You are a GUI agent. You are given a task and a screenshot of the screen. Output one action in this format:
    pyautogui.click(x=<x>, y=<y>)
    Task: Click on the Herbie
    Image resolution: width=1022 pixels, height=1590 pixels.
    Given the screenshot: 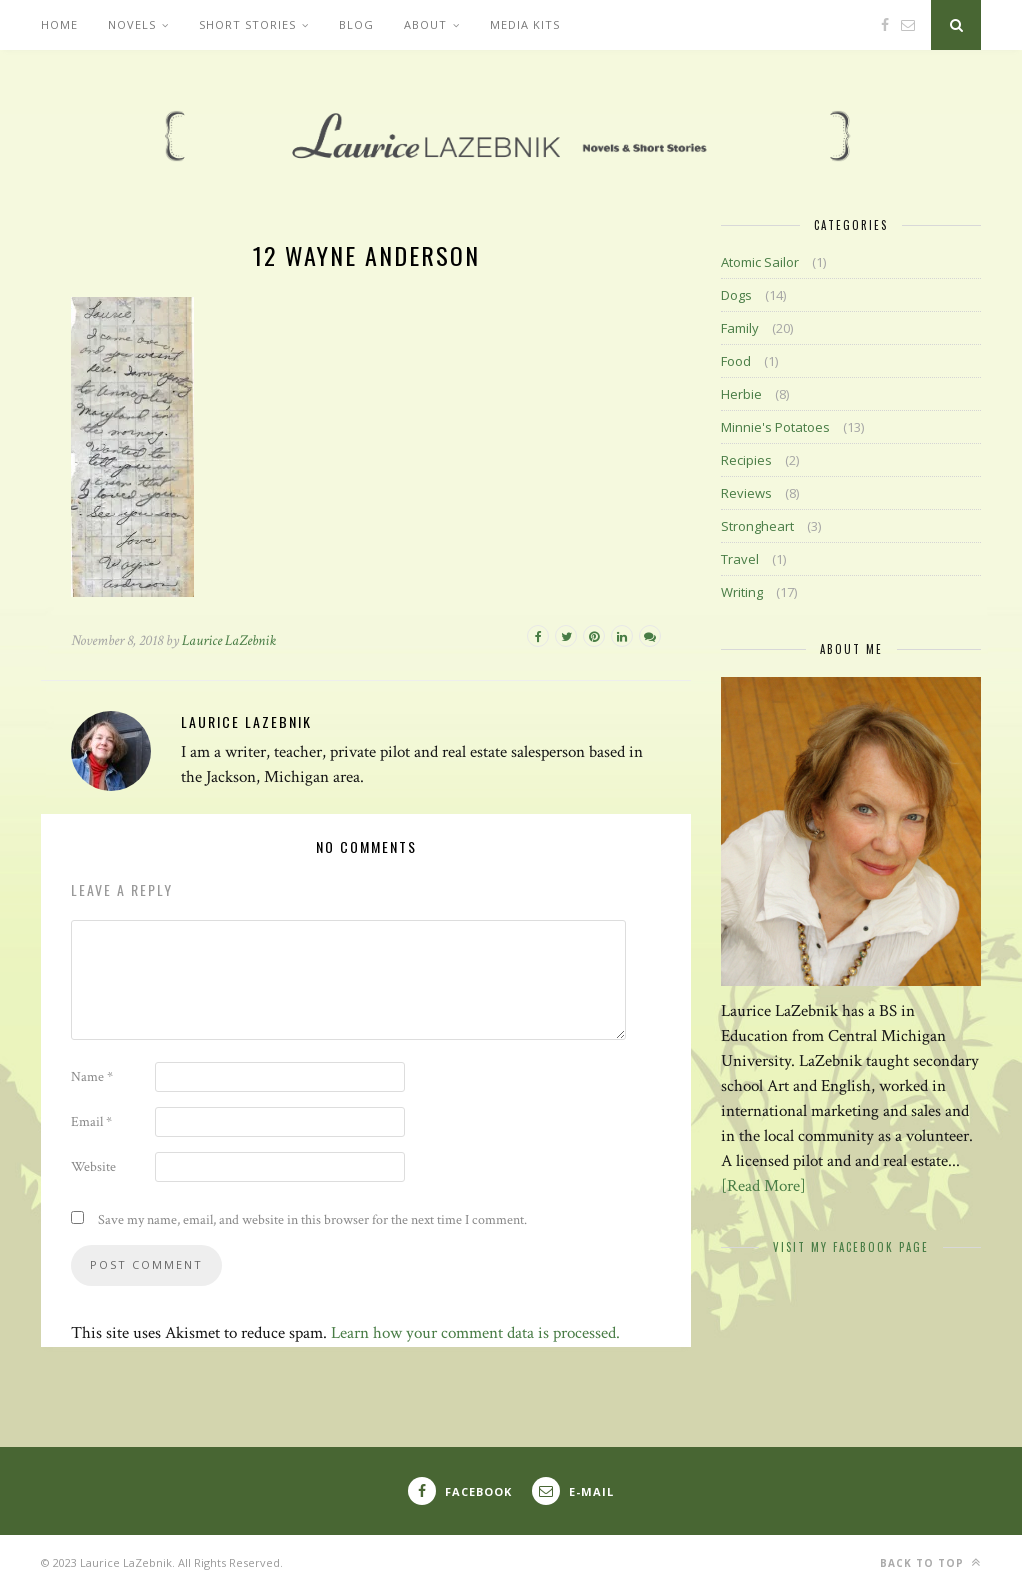 What is the action you would take?
    pyautogui.click(x=741, y=394)
    